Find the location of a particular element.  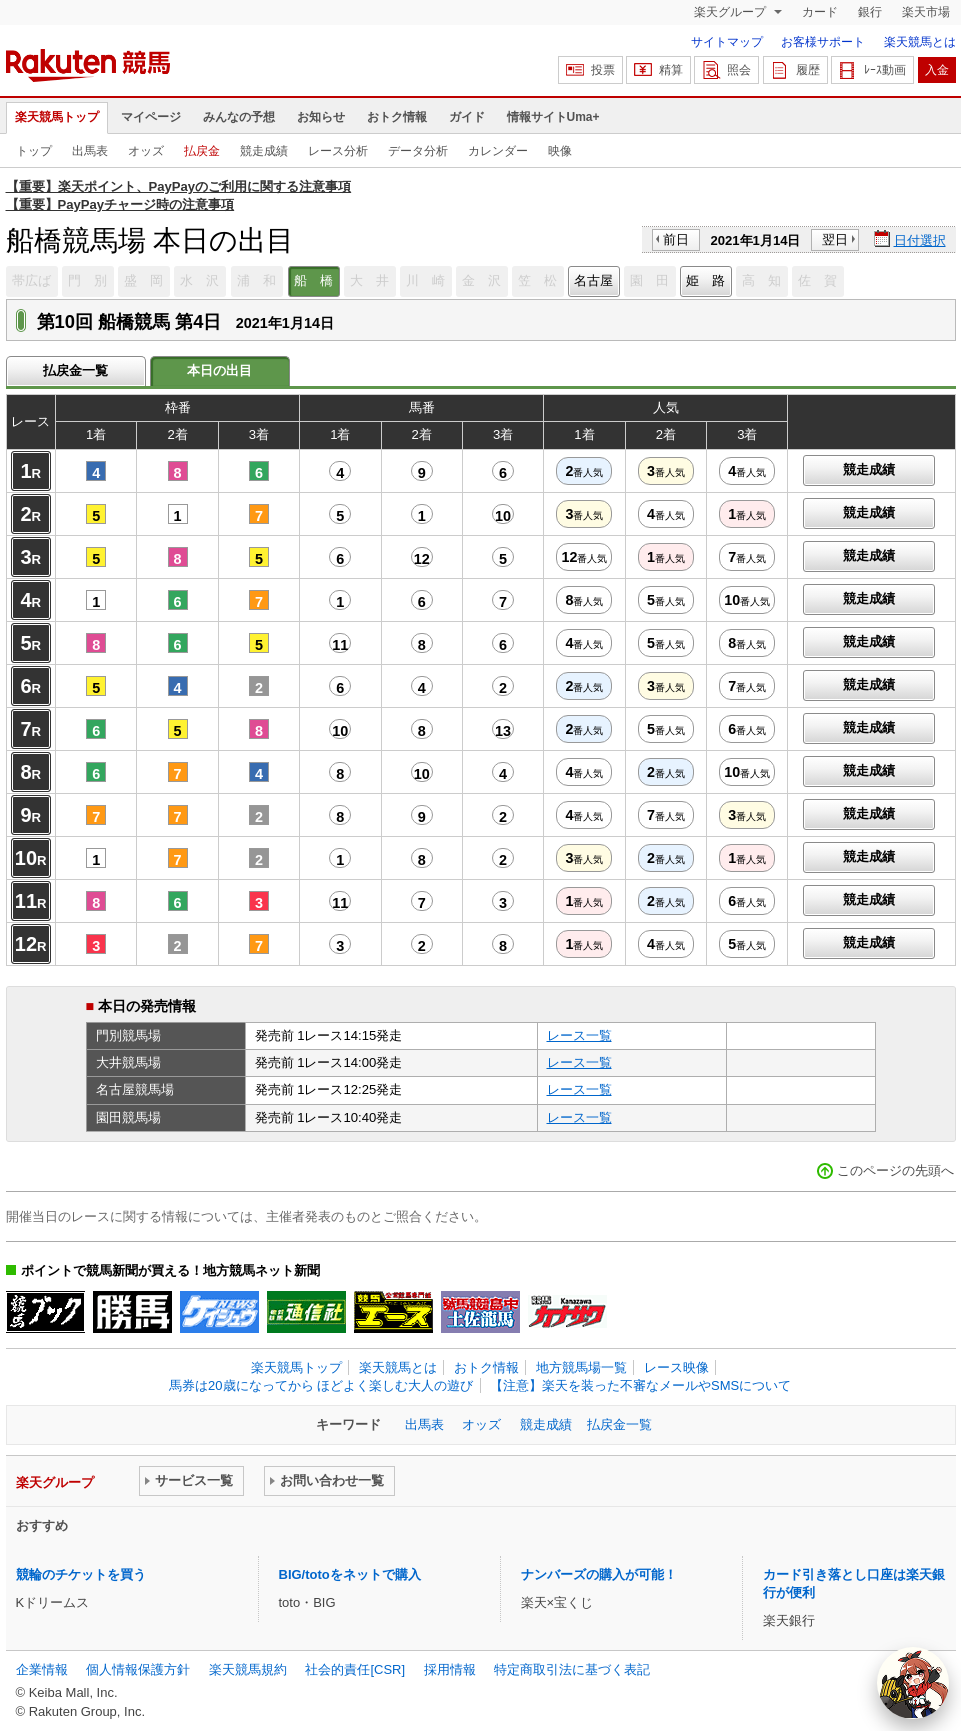

楽天競馬トップ is located at coordinates (57, 117).